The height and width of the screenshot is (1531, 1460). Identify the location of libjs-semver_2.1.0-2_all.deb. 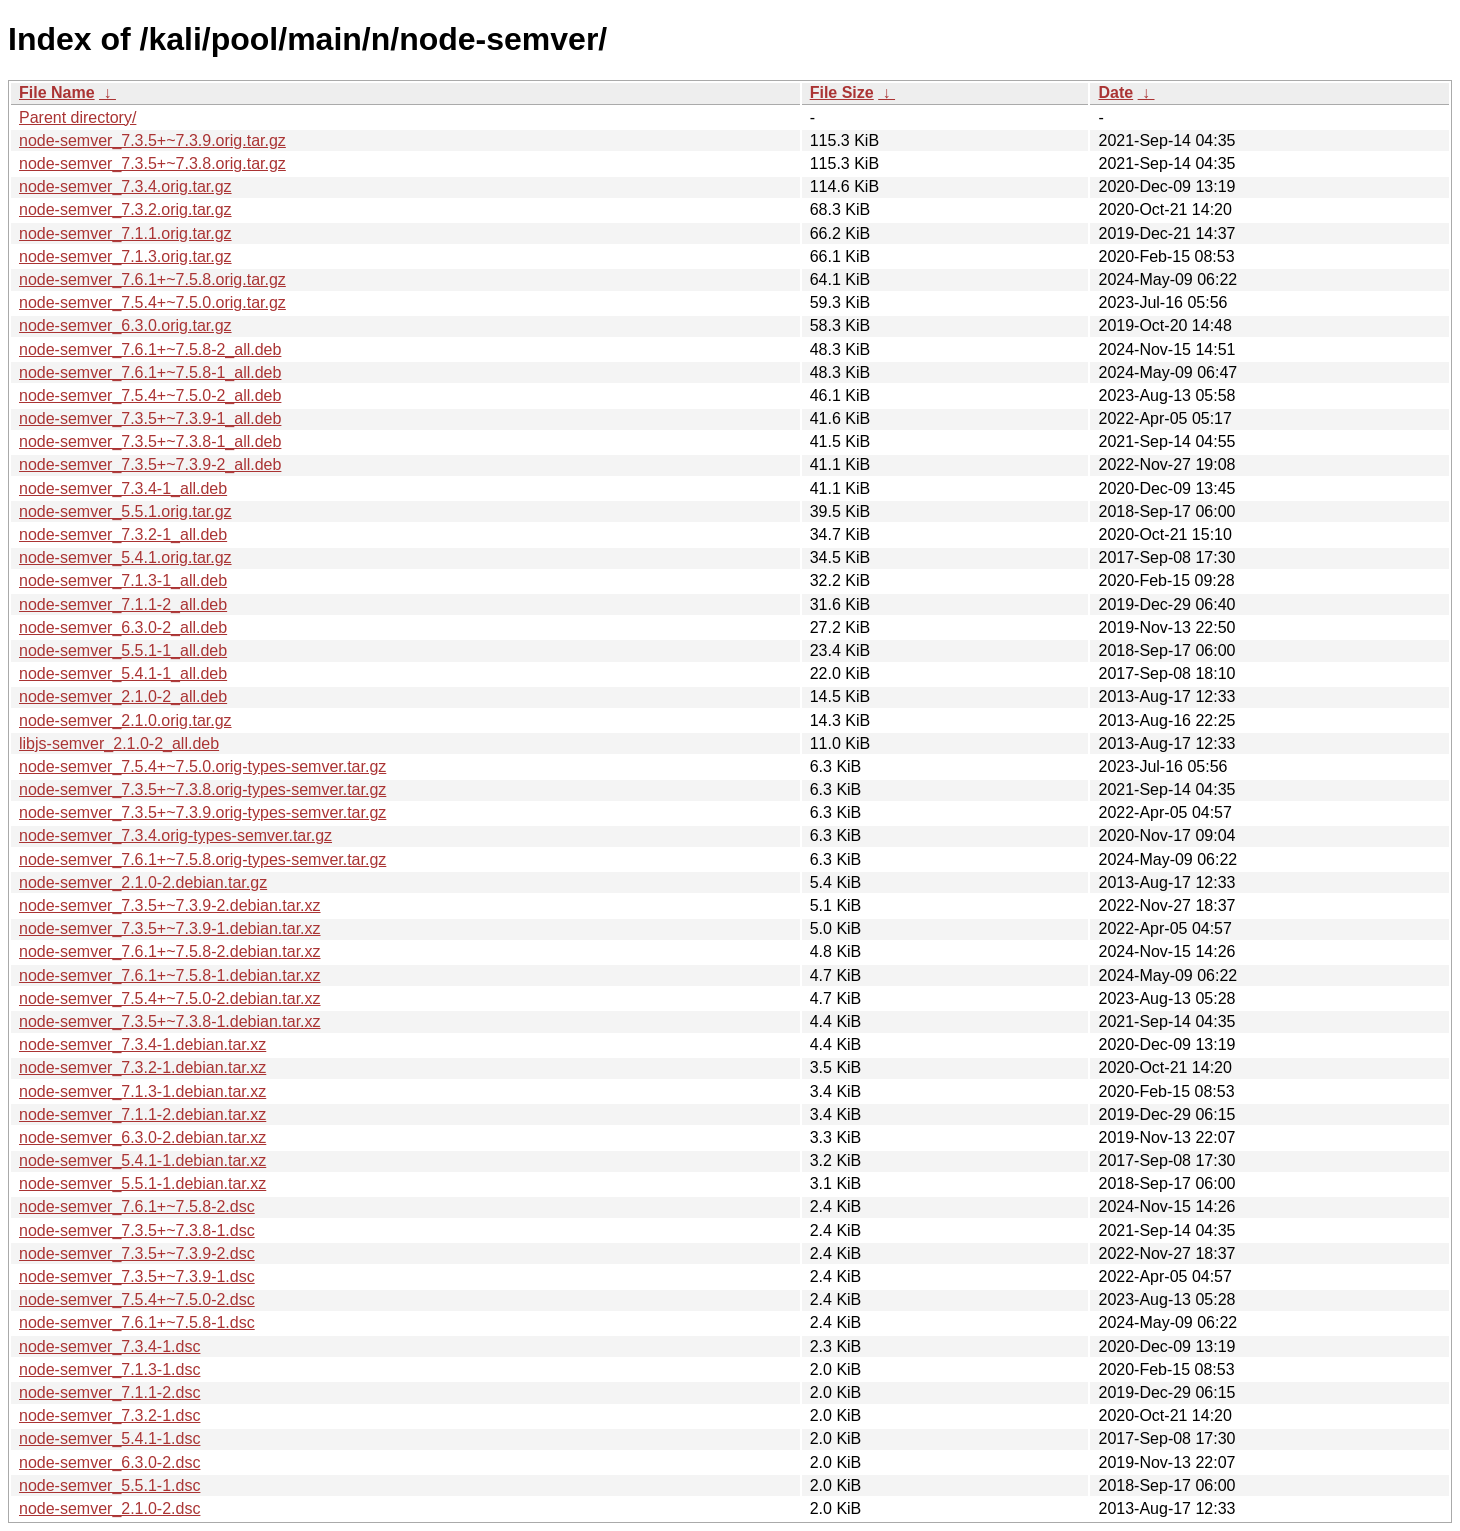
(119, 743).